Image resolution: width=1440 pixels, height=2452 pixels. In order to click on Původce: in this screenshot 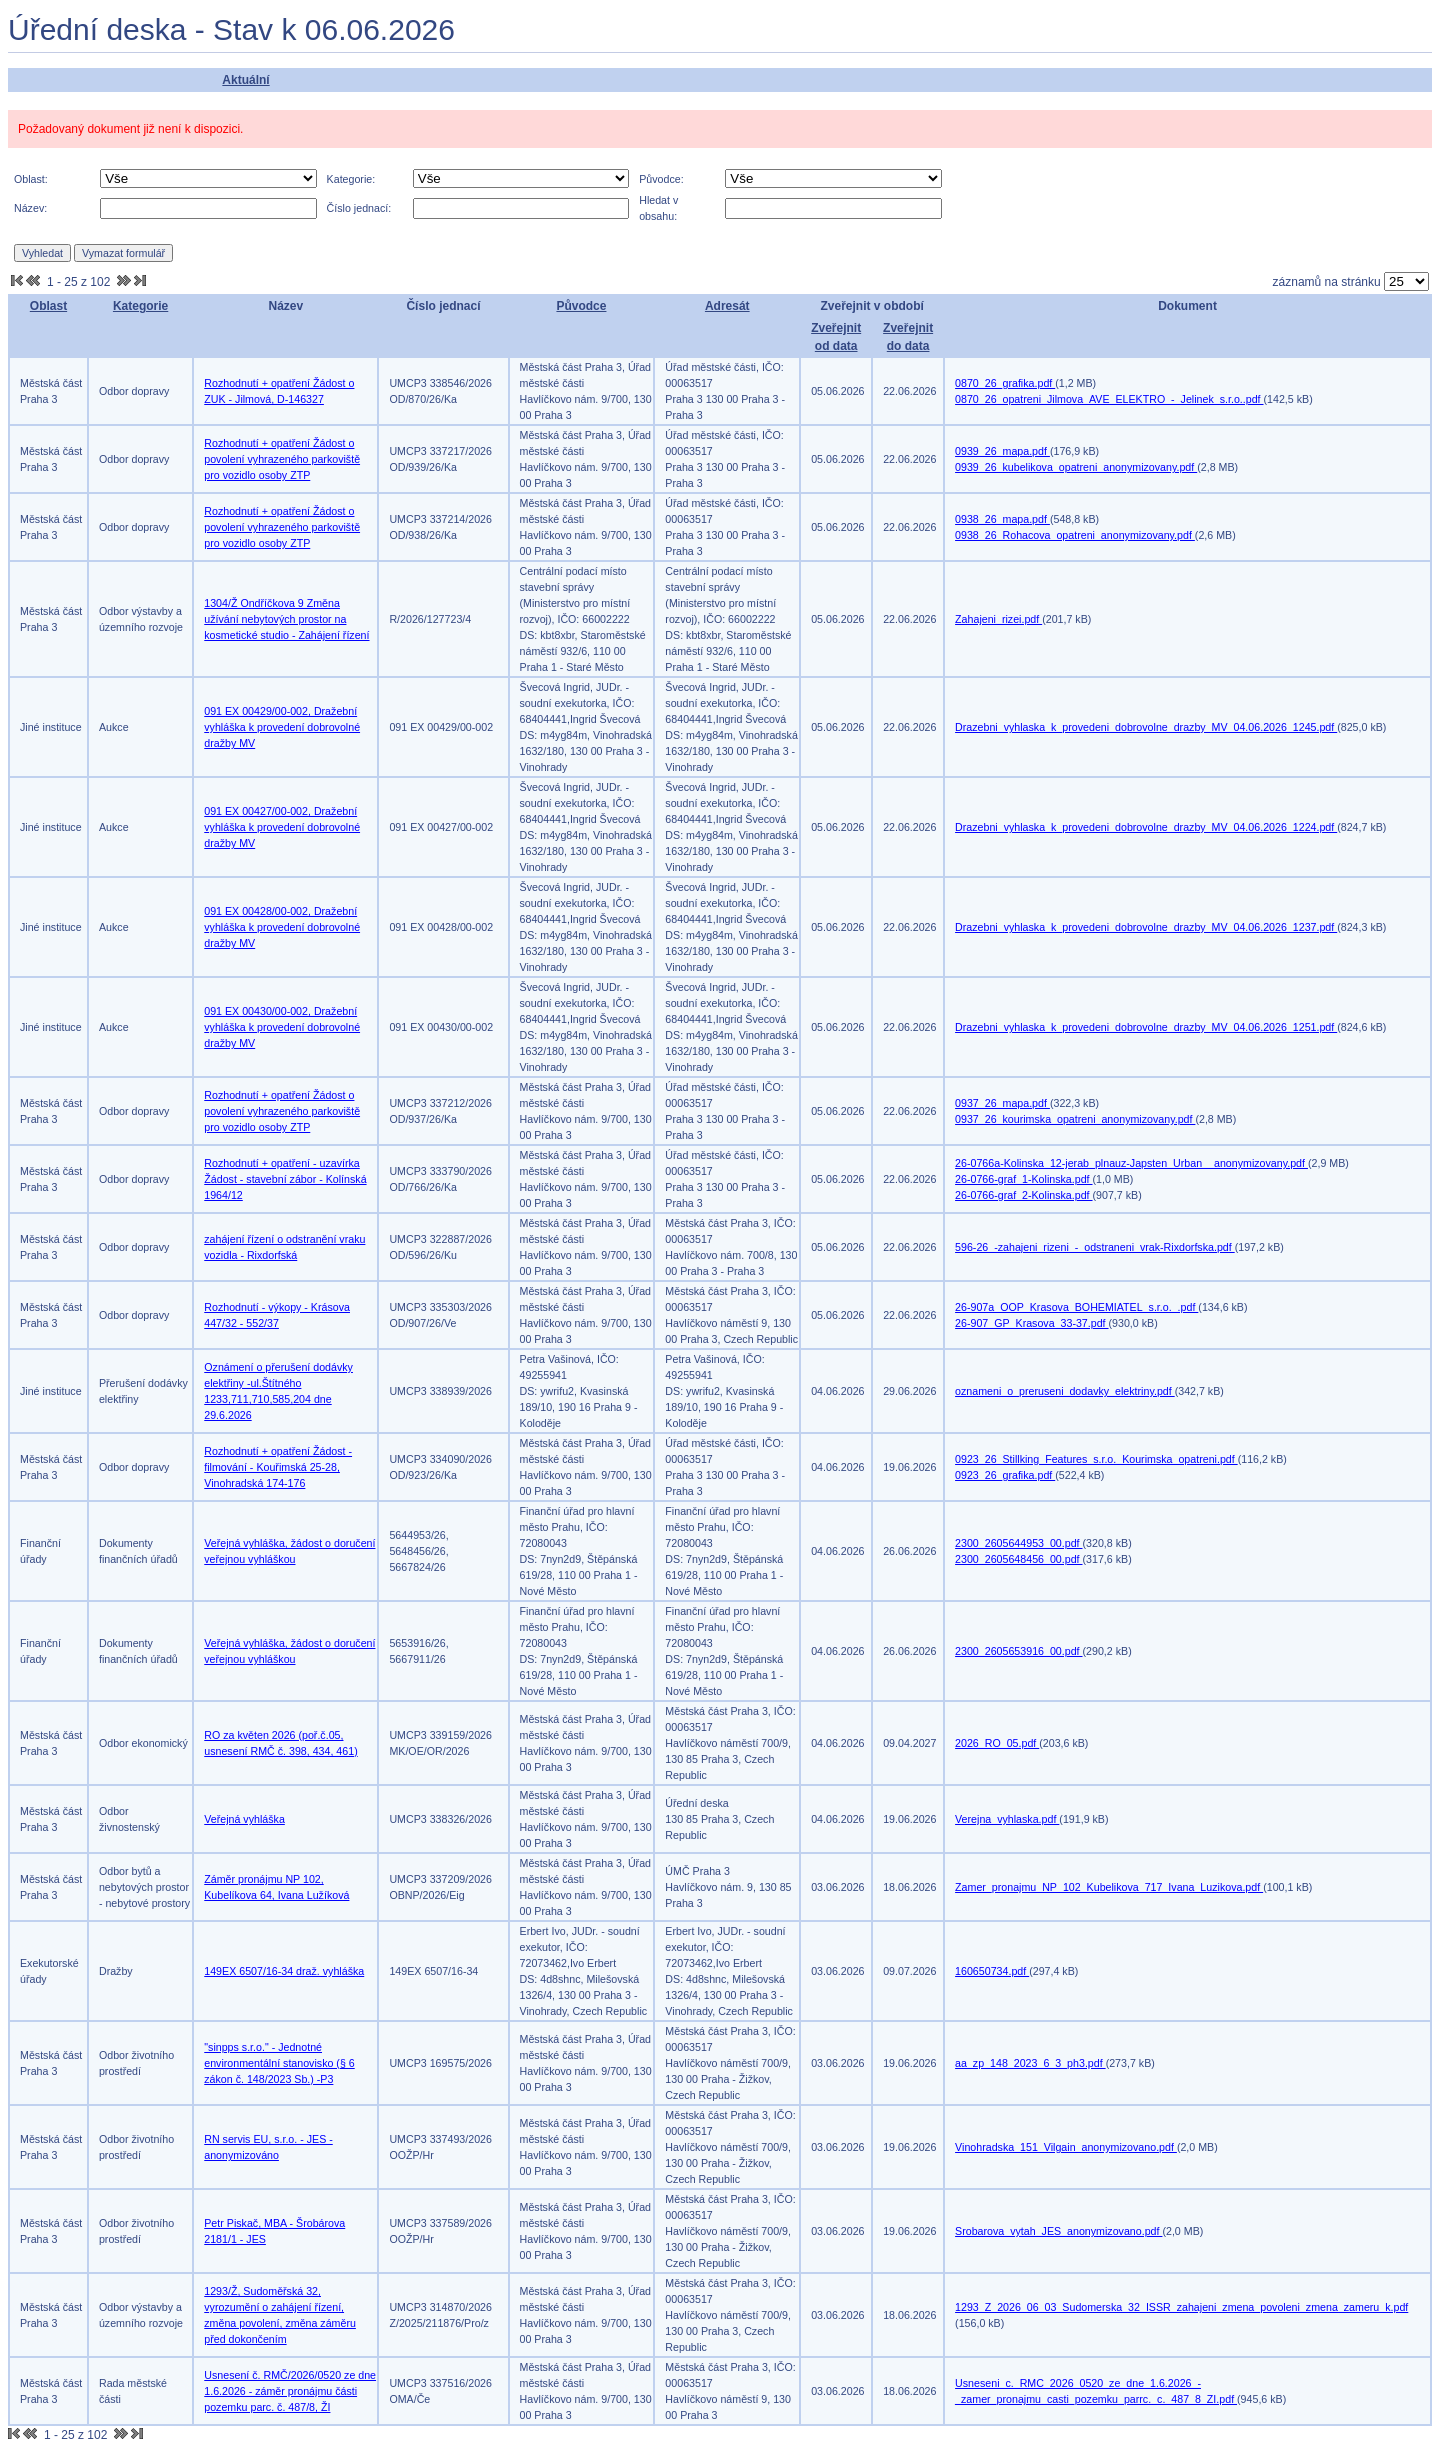, I will do `click(661, 179)`.